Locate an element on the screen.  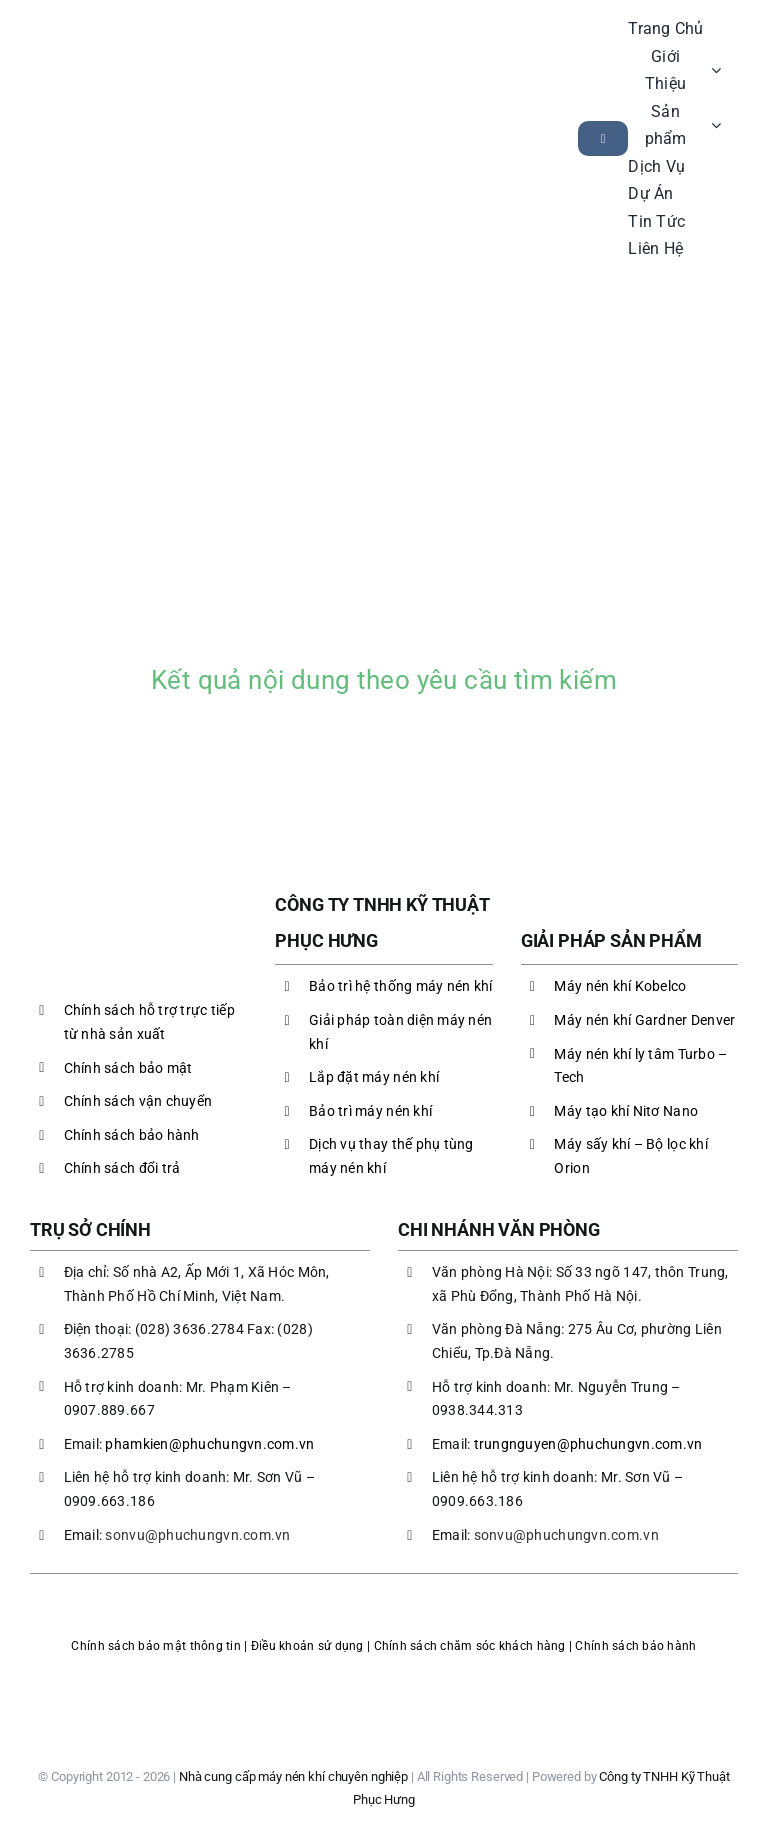
Bảo trì máy nén khí is located at coordinates (370, 1111).